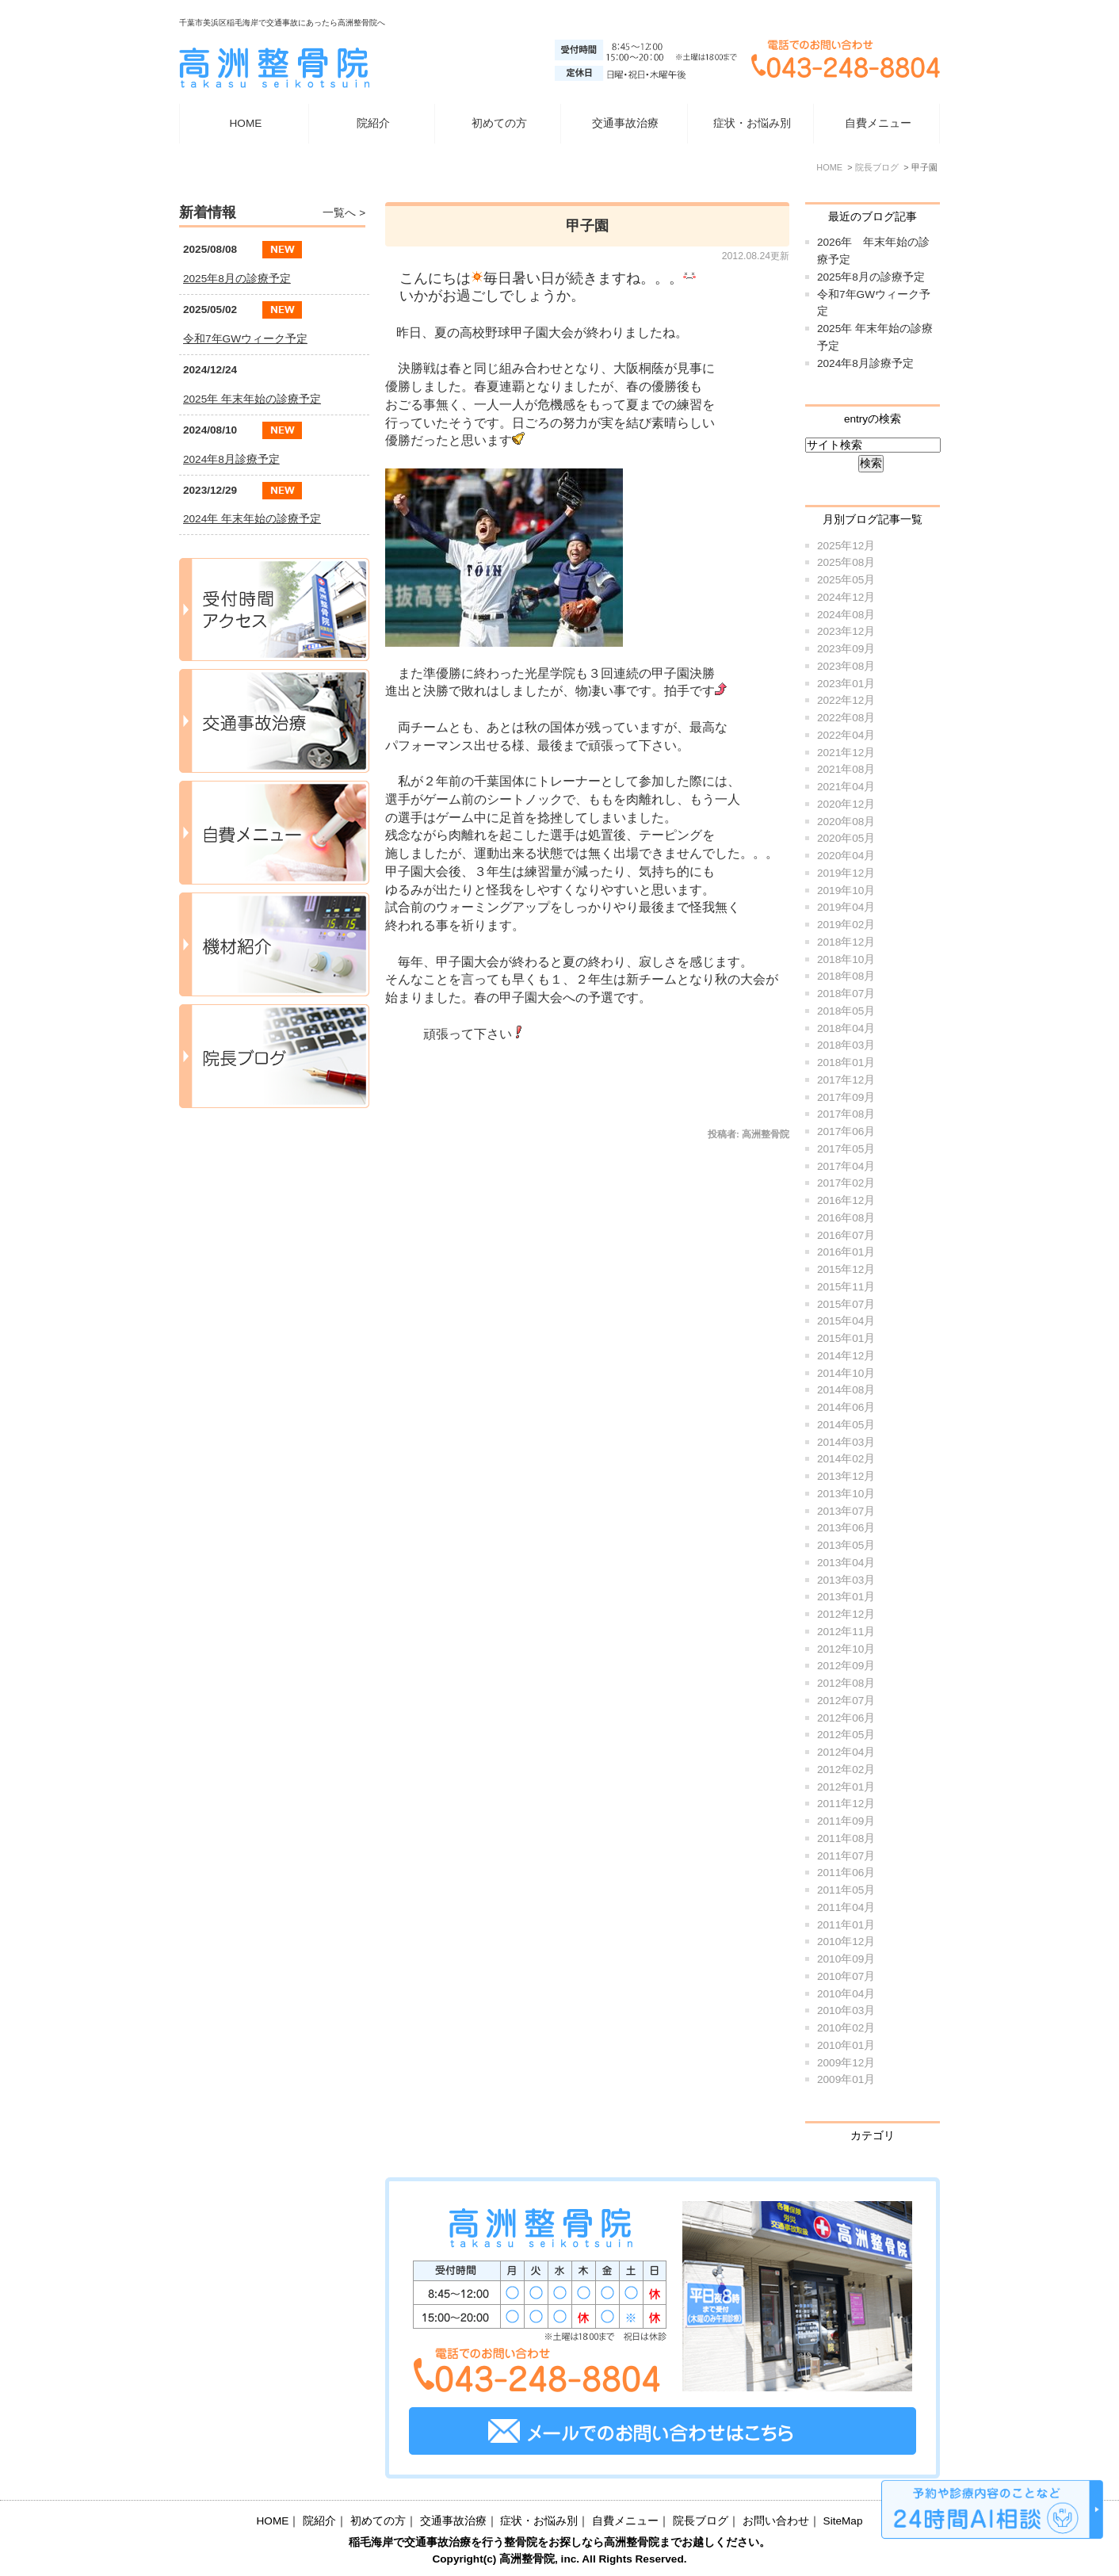 This screenshot has height=2576, width=1119. Describe the element at coordinates (846, 1580) in the screenshot. I see `2013年03月` at that location.